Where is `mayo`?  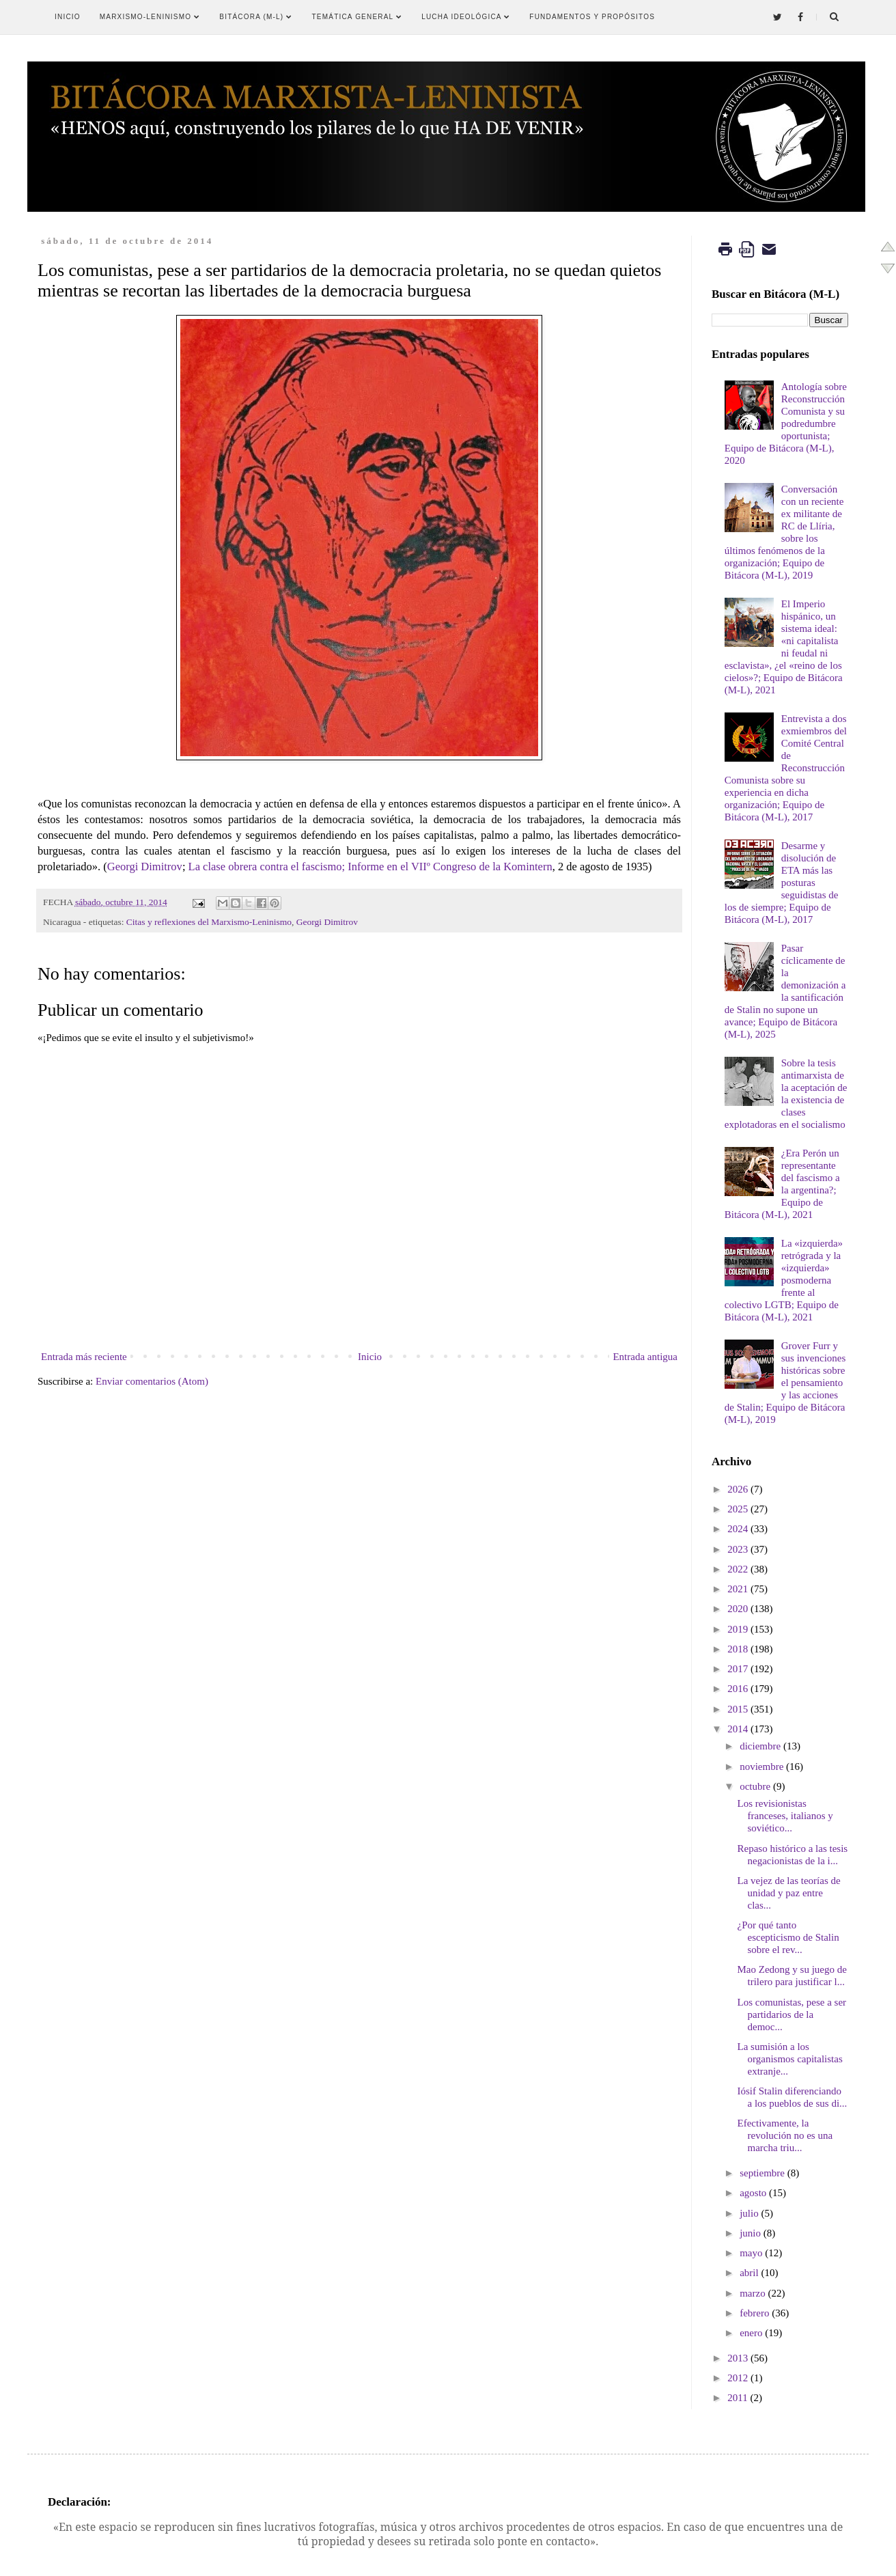
mayo is located at coordinates (751, 2252).